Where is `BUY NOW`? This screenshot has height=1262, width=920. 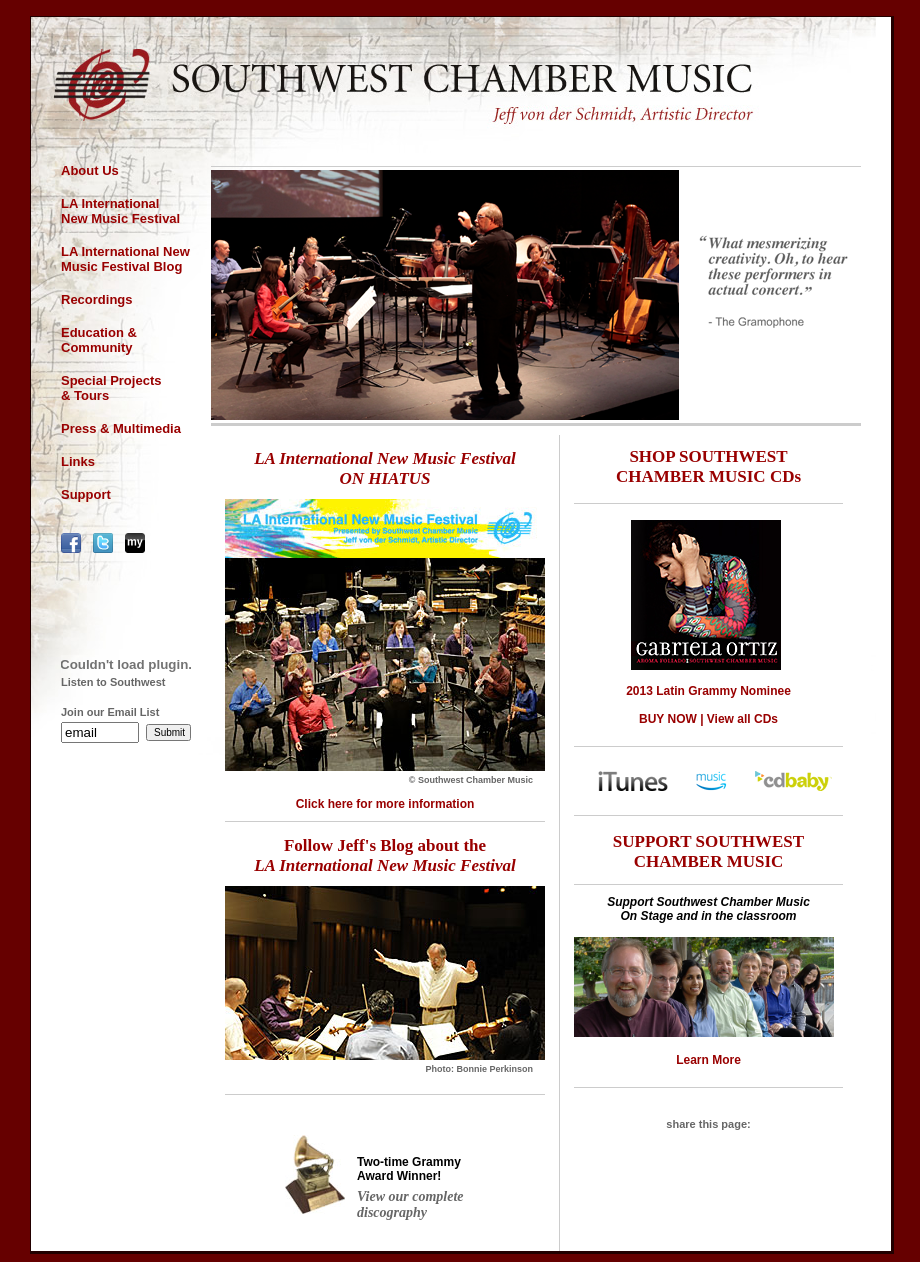 BUY NOW is located at coordinates (668, 719).